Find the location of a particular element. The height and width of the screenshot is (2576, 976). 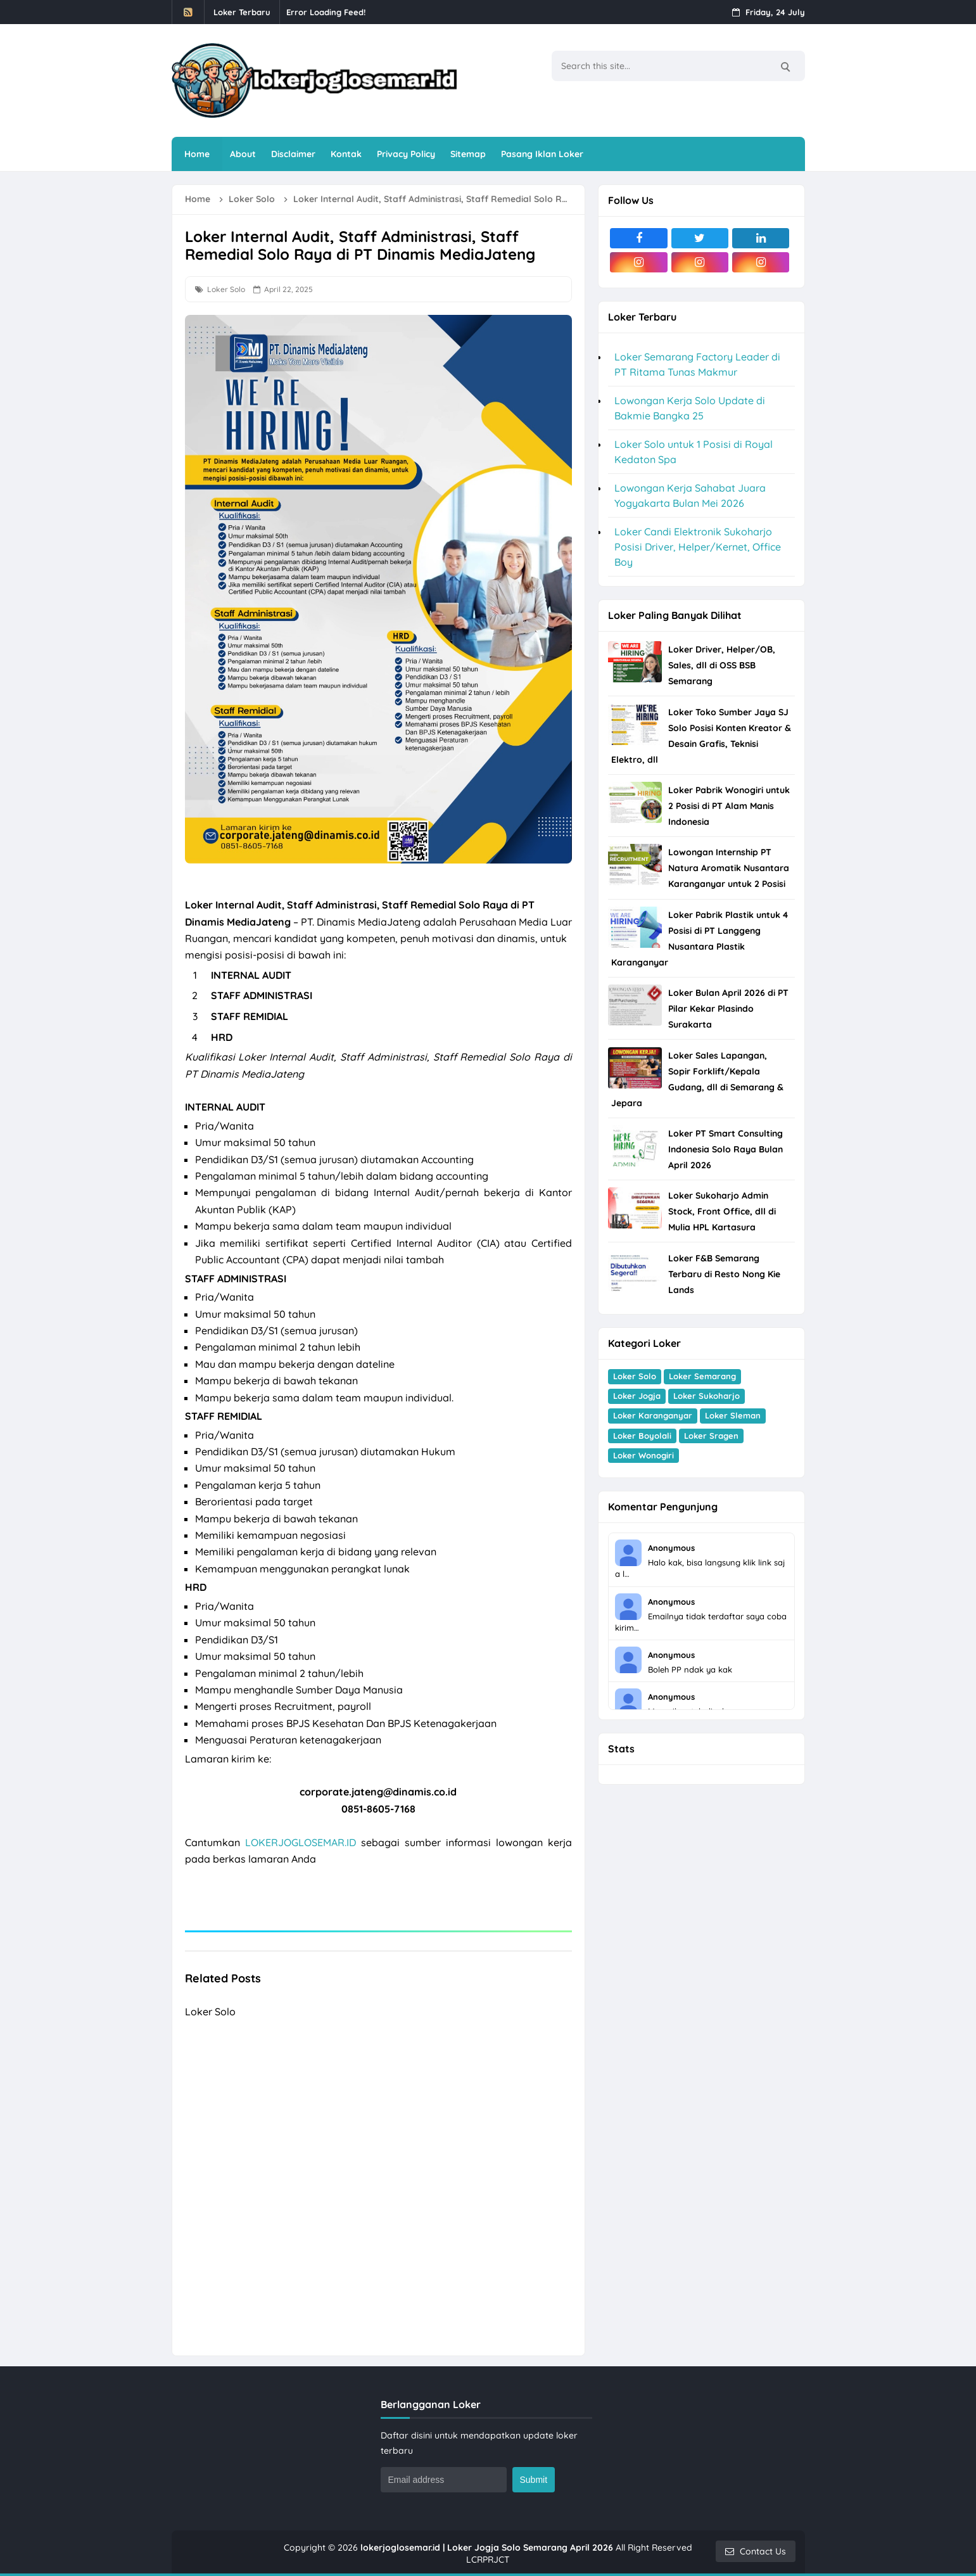

Lowongan Internship PT Natura Aromatik Nusantara Karanganyar untuk 2 Posisi is located at coordinates (728, 867).